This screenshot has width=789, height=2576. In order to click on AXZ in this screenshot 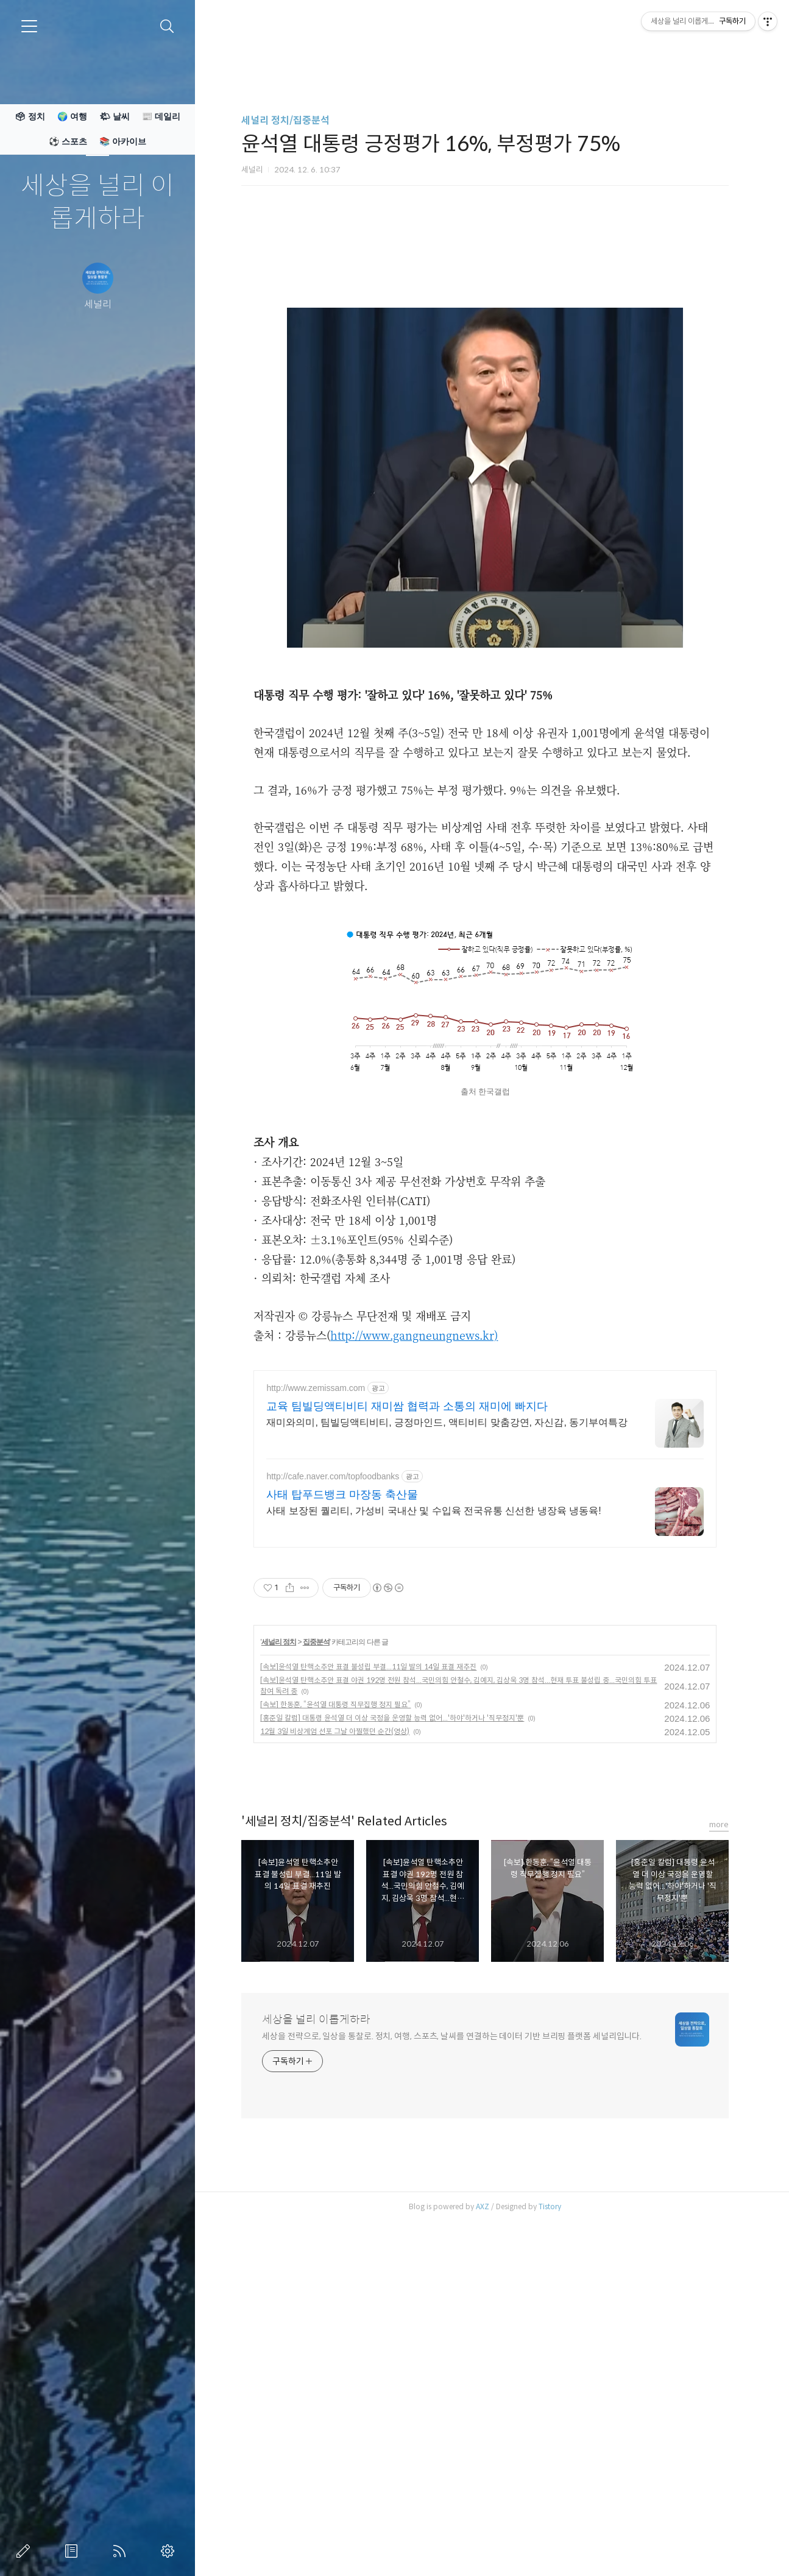, I will do `click(482, 2547)`.